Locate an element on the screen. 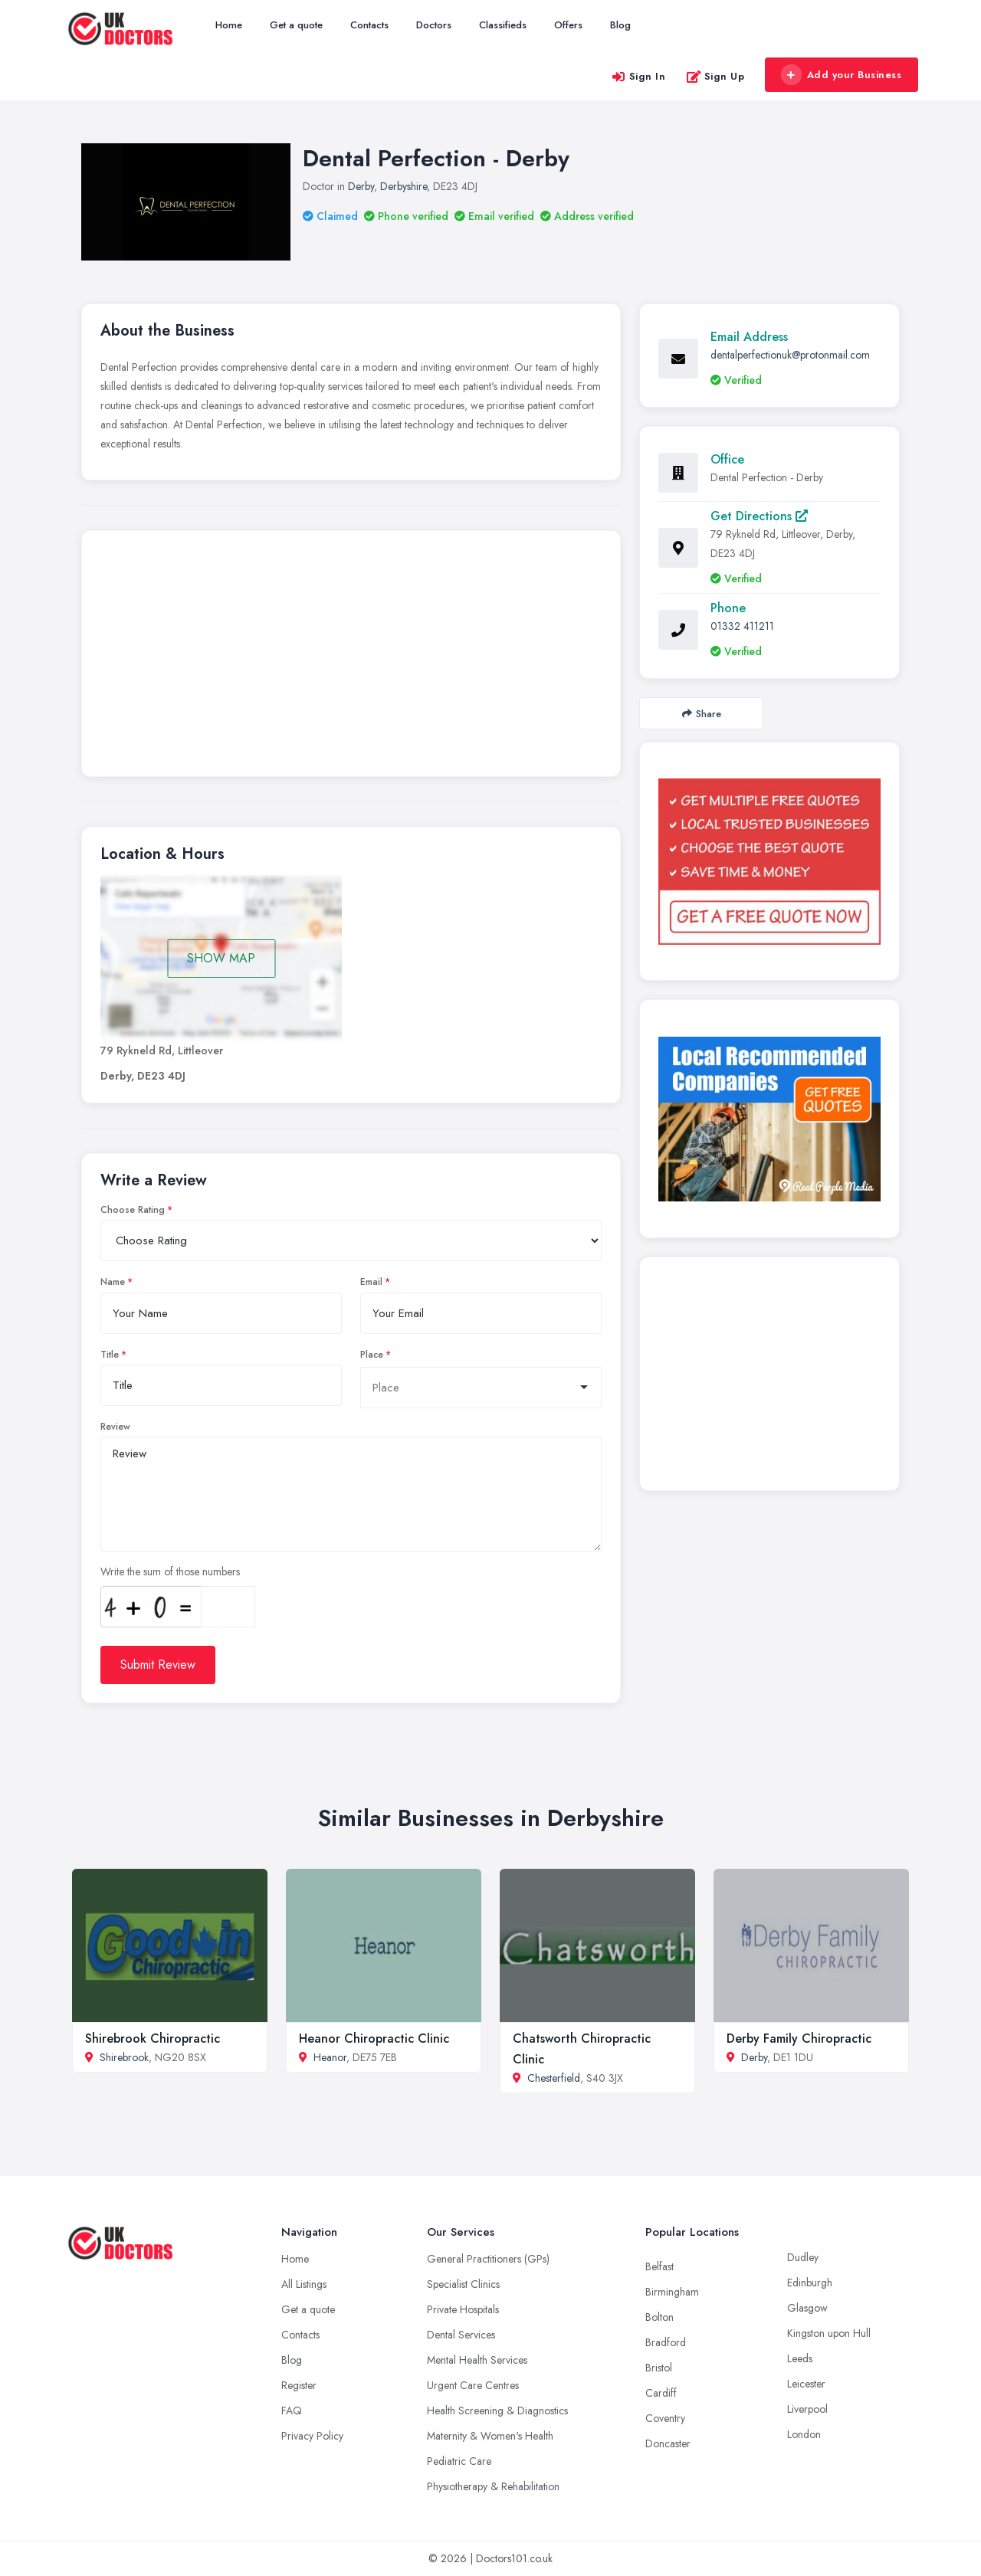 Image resolution: width=981 pixels, height=2576 pixels. Doncaster is located at coordinates (668, 2443).